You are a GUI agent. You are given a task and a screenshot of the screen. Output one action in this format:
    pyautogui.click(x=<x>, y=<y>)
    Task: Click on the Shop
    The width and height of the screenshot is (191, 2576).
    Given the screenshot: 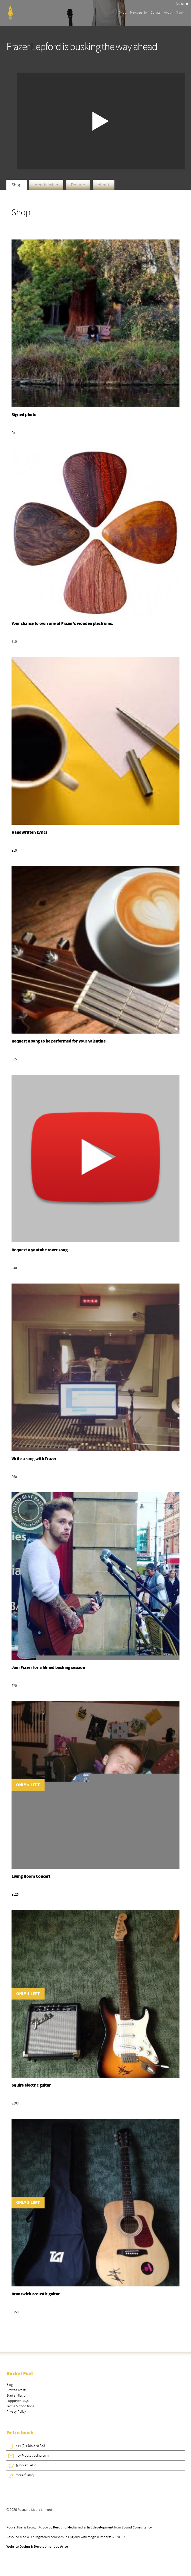 What is the action you would take?
    pyautogui.click(x=122, y=12)
    